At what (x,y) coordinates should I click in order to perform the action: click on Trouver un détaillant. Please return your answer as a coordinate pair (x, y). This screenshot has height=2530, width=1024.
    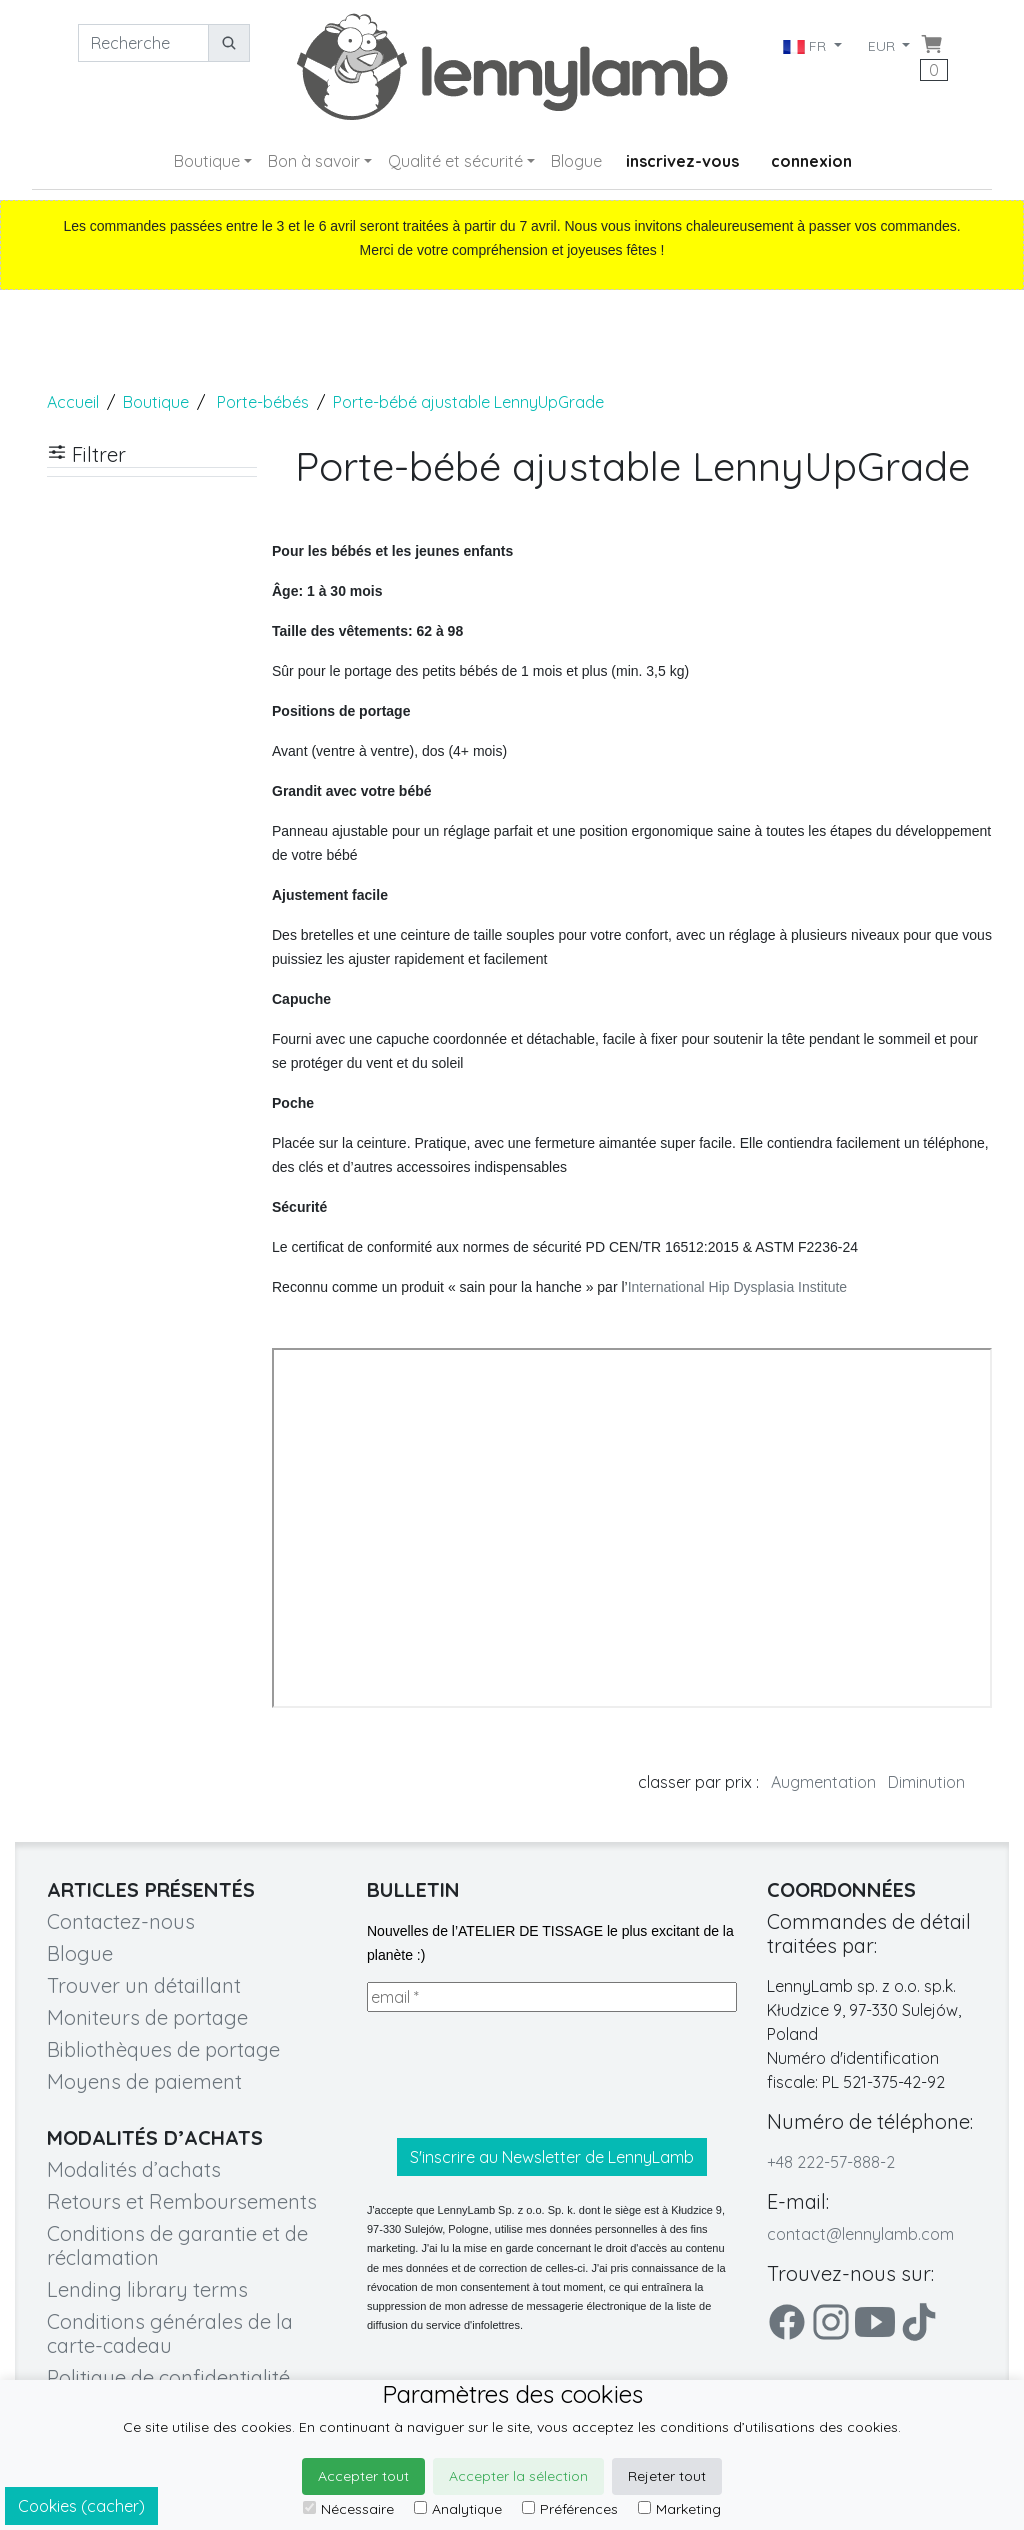
    Looking at the image, I should click on (144, 1985).